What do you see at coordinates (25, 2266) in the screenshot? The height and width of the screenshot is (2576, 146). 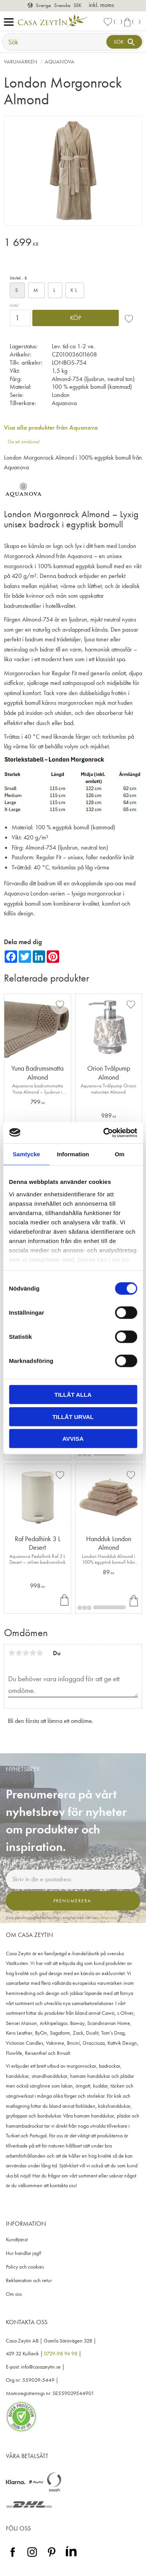 I see `Policy och cookies [menuitem]` at bounding box center [25, 2266].